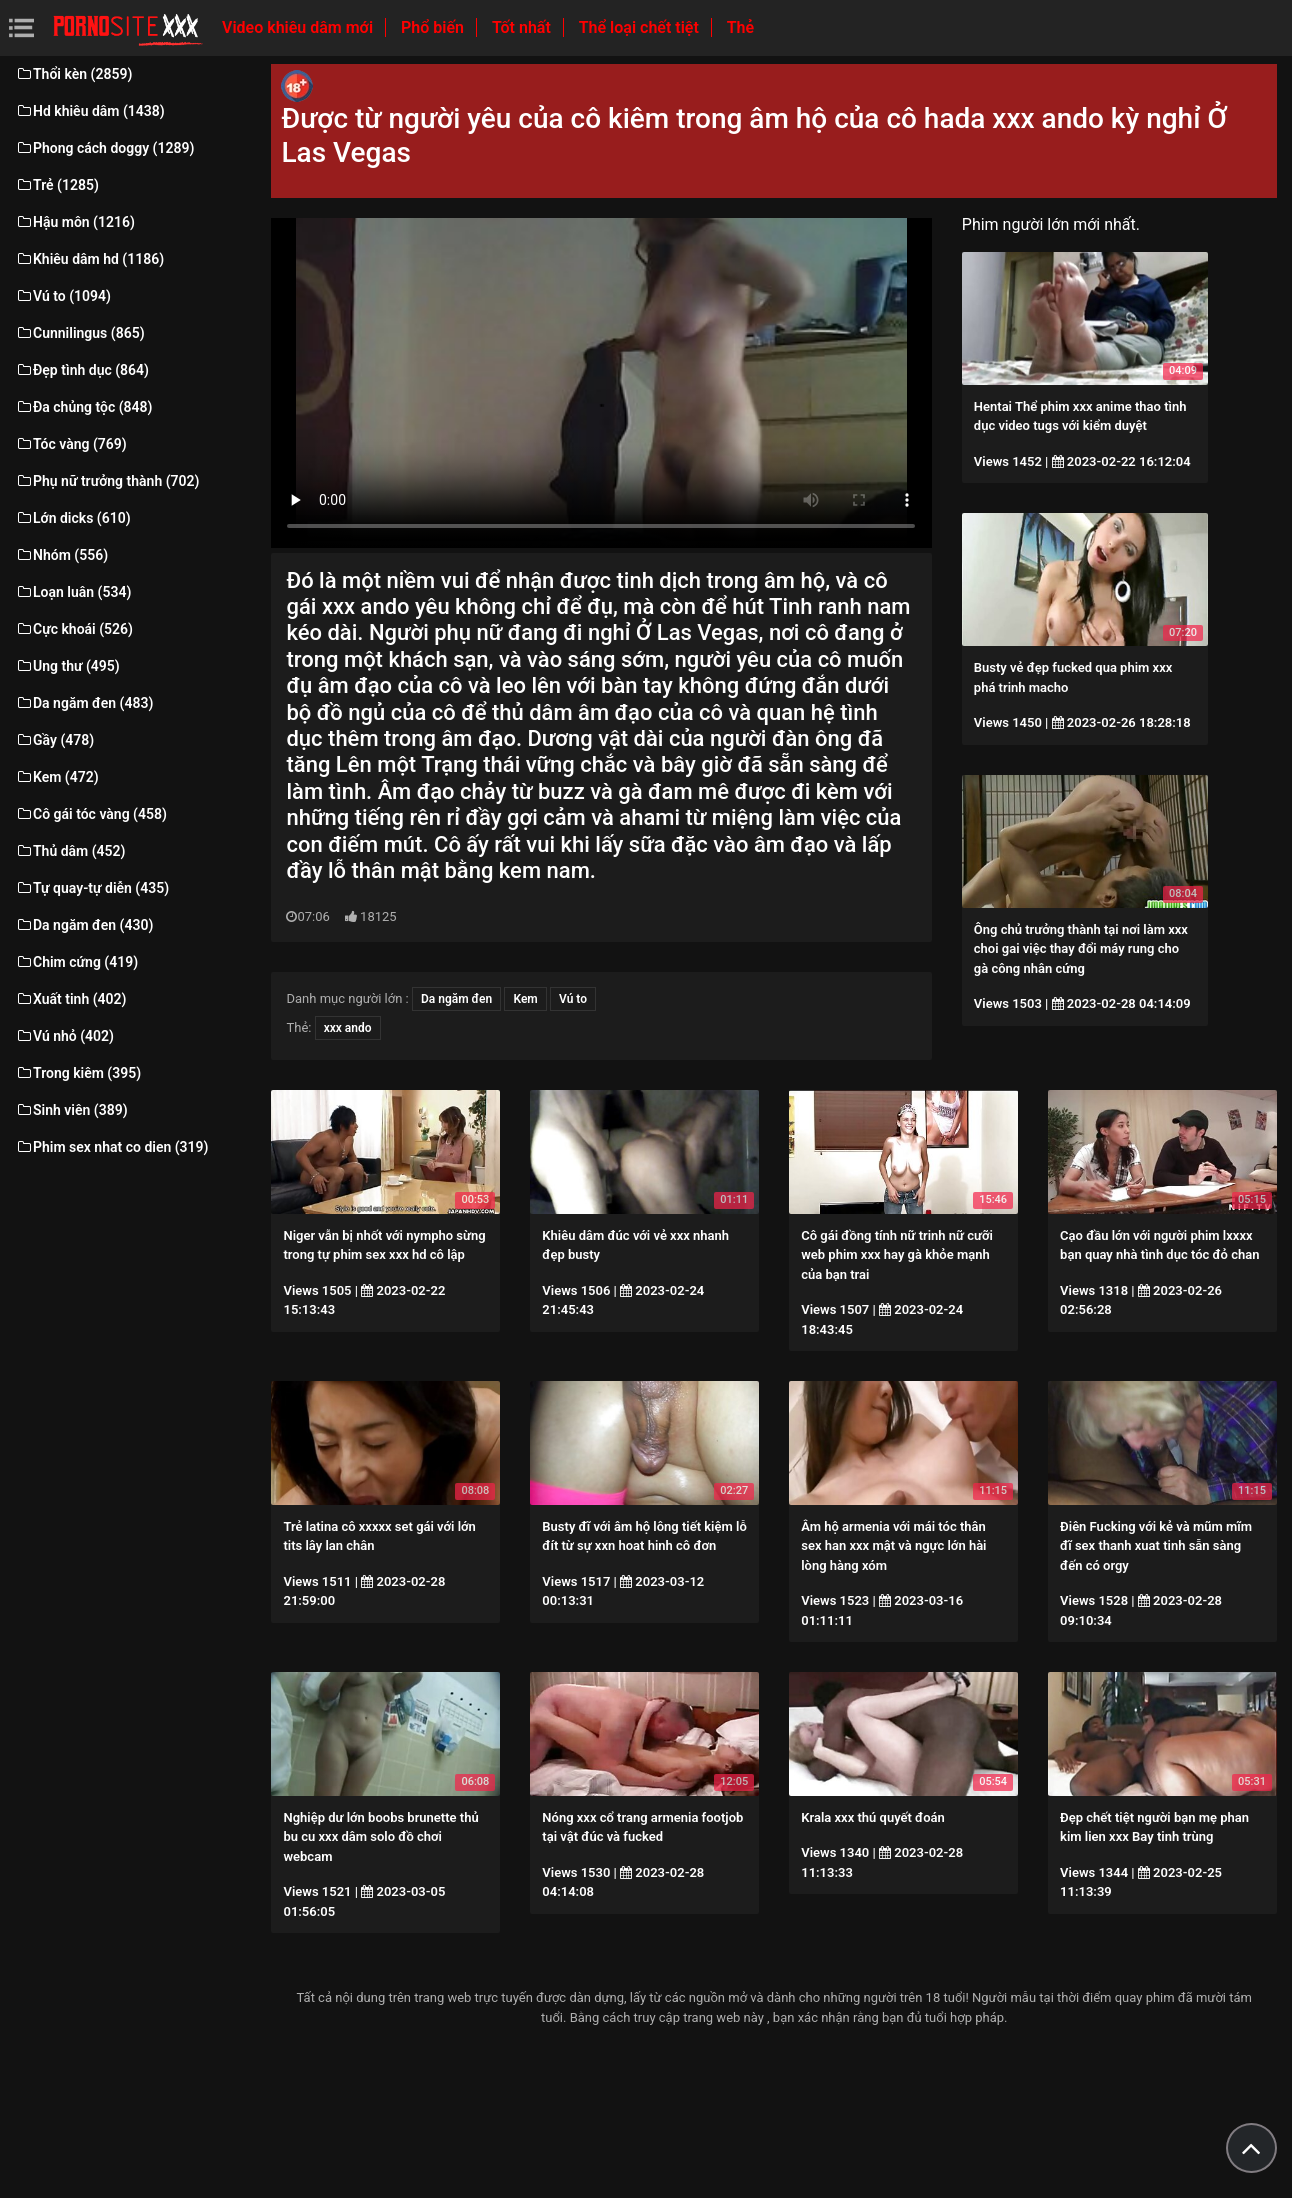 This screenshot has height=2198, width=1292. What do you see at coordinates (73, 518) in the screenshot?
I see `Lớn dicks (610)` at bounding box center [73, 518].